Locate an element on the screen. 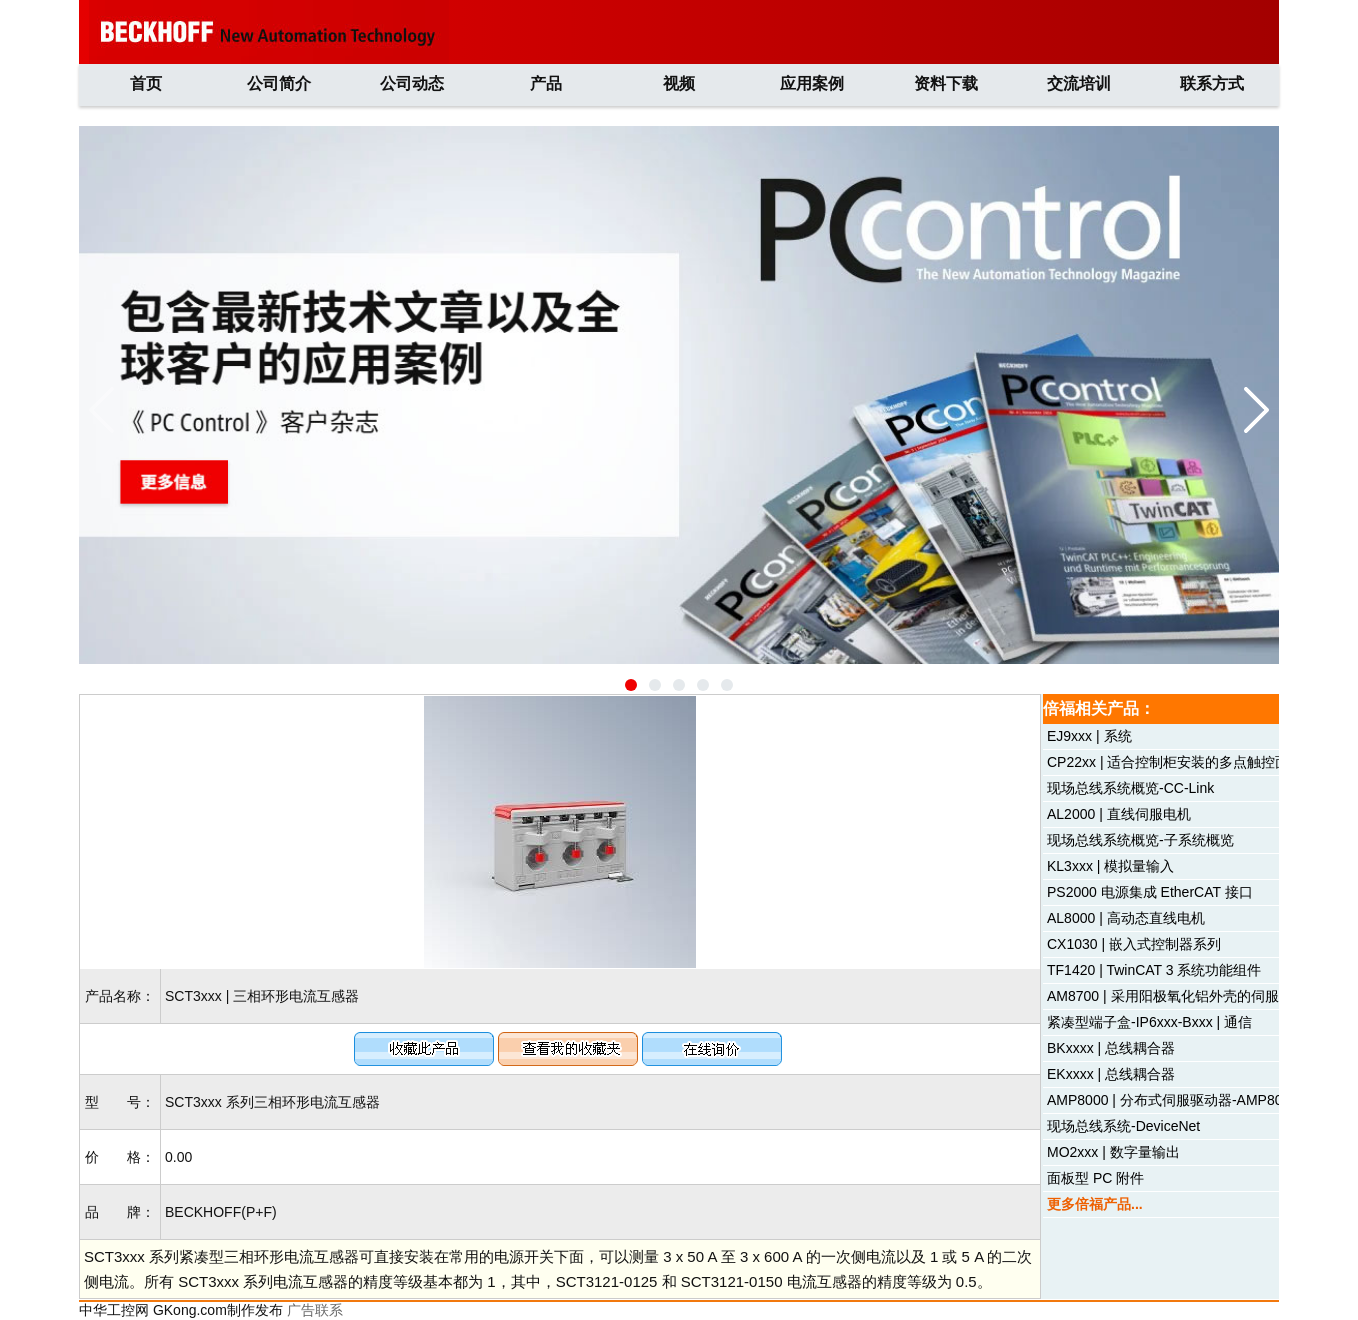 This screenshot has height=1320, width=1358. 面板型 PC 附件 is located at coordinates (1095, 1178).